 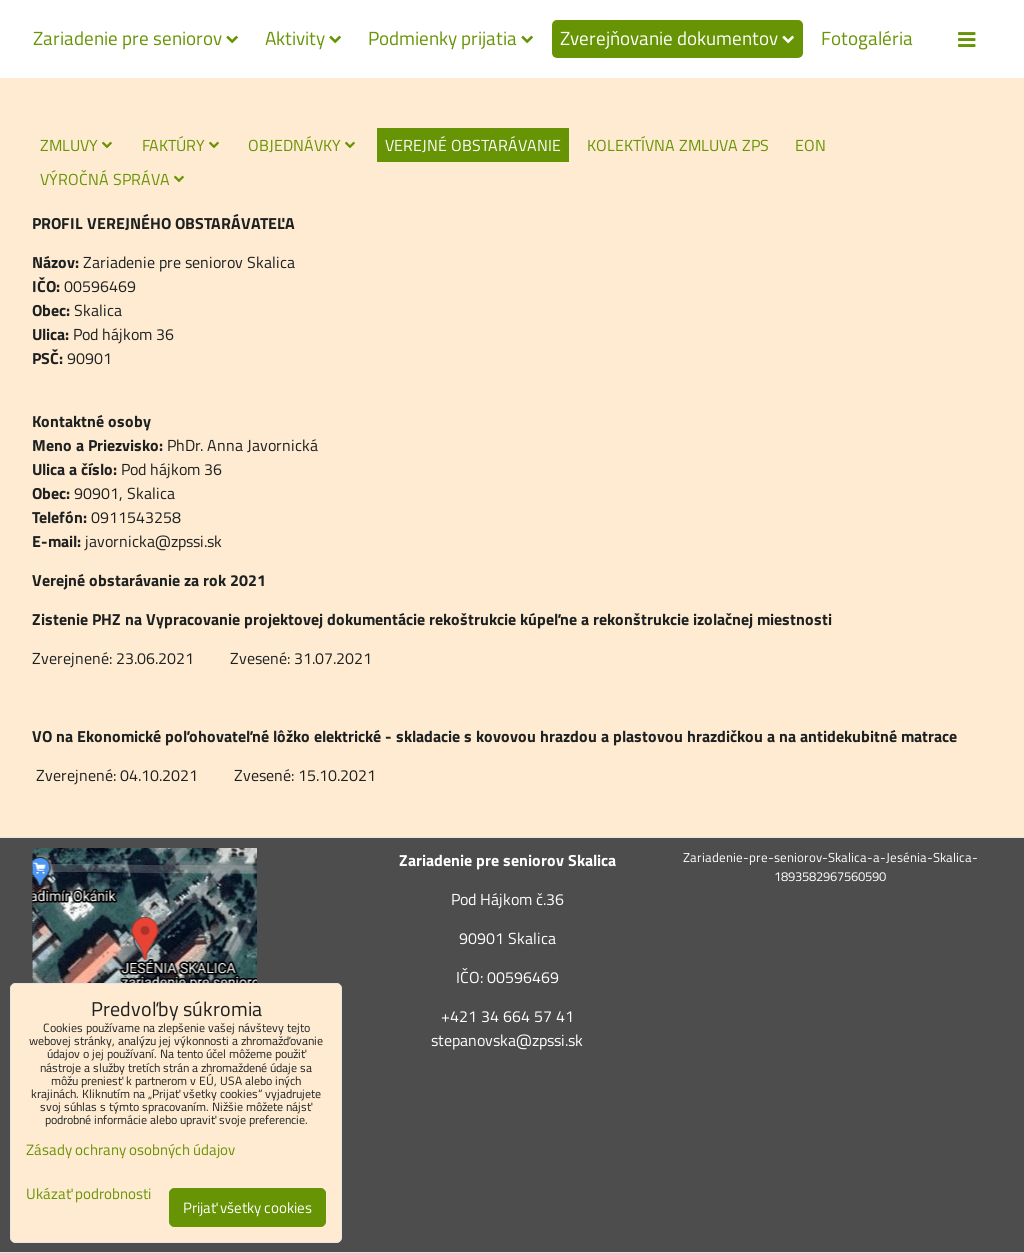 I want to click on Aktivity, so click(x=303, y=38).